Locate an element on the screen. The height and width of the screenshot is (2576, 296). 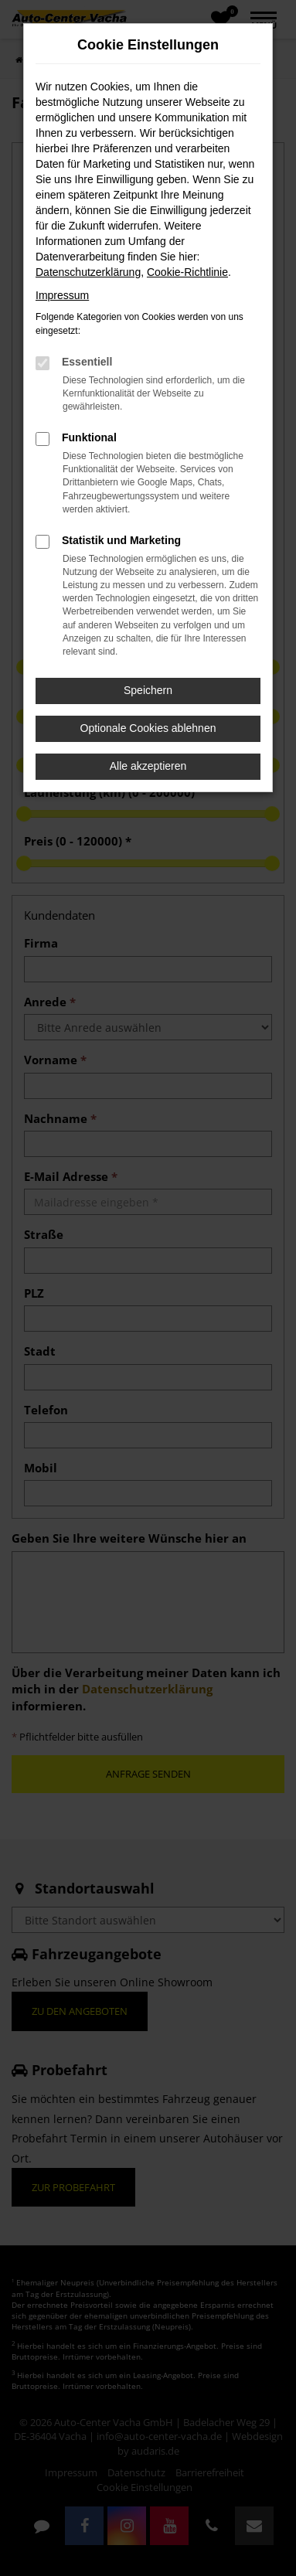
Datenschutzerklärung is located at coordinates (88, 272).